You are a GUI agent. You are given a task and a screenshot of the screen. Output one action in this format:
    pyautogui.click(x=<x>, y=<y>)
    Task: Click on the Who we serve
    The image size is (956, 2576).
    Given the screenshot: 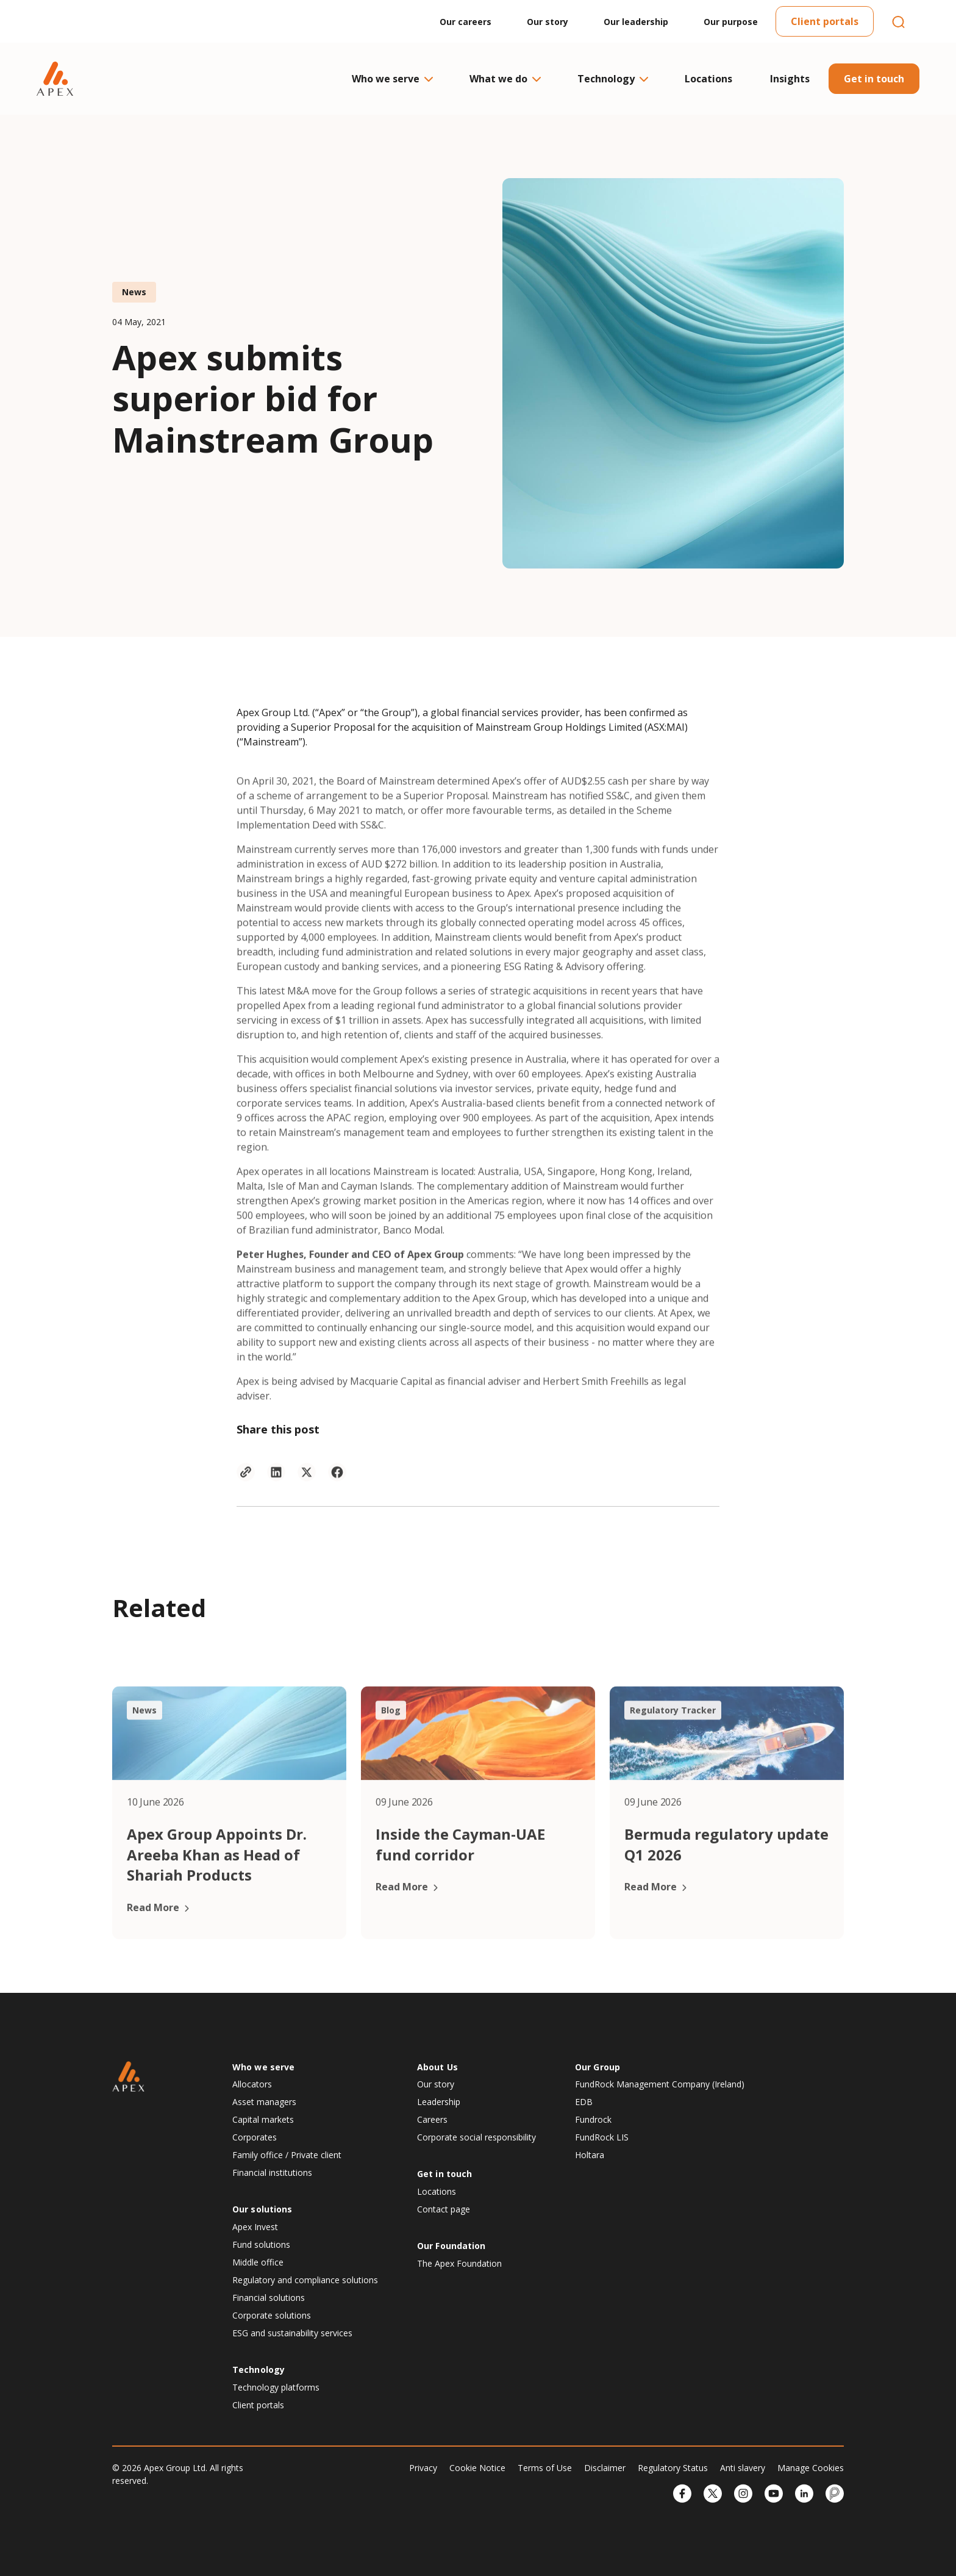 What is the action you would take?
    pyautogui.click(x=392, y=78)
    